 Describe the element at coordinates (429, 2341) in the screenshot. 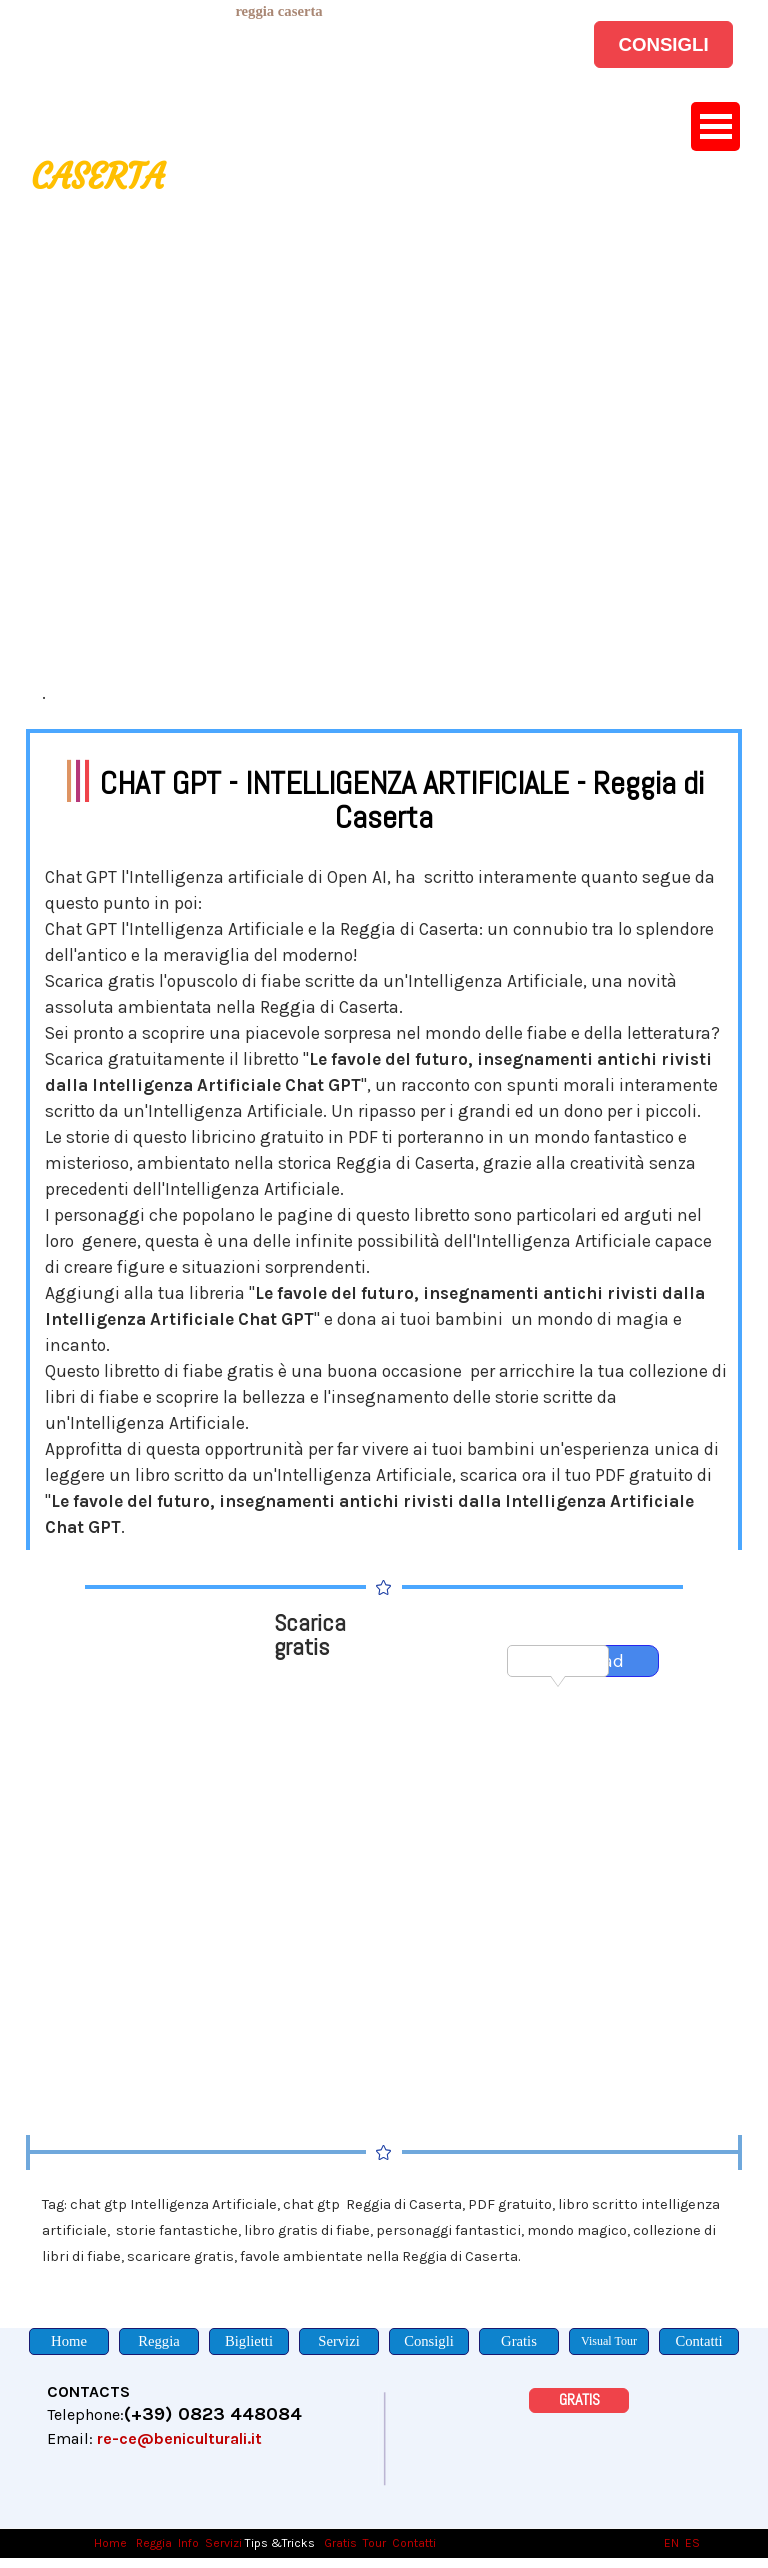

I see `[Consigli]` at that location.